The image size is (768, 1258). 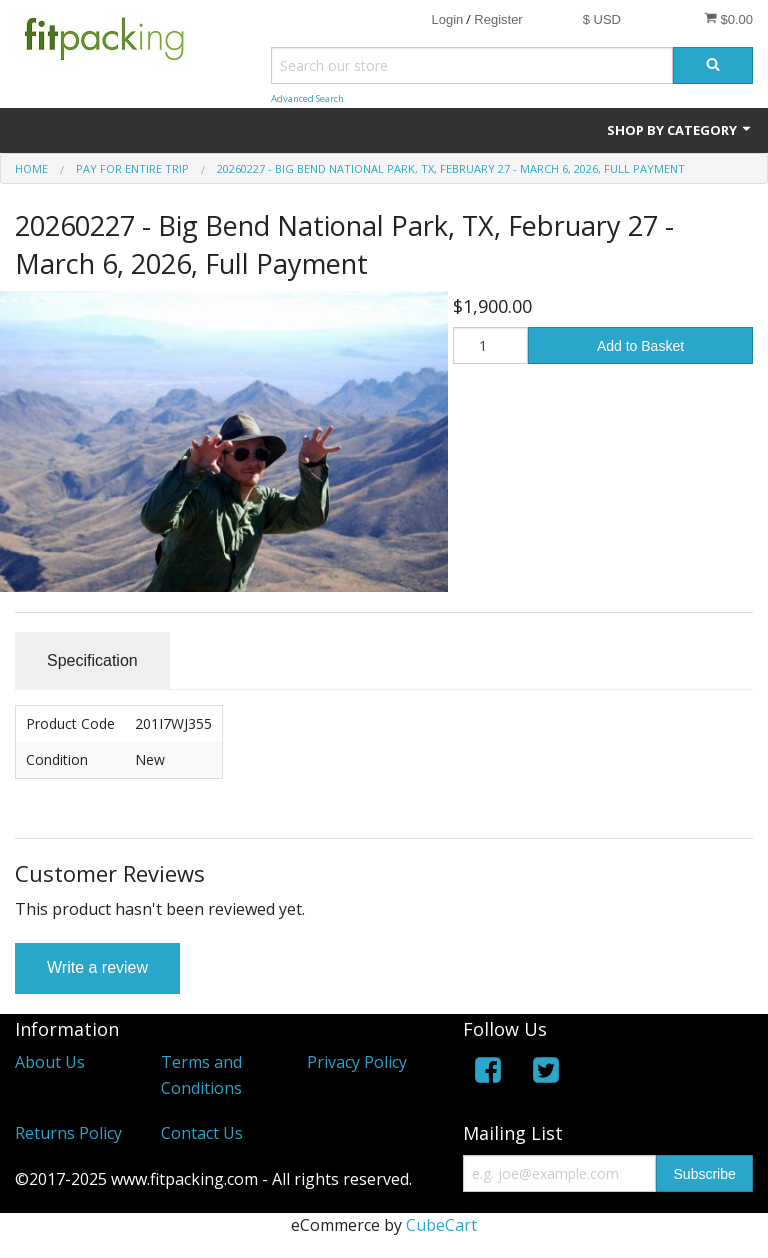 I want to click on About Us, so click(x=50, y=1062).